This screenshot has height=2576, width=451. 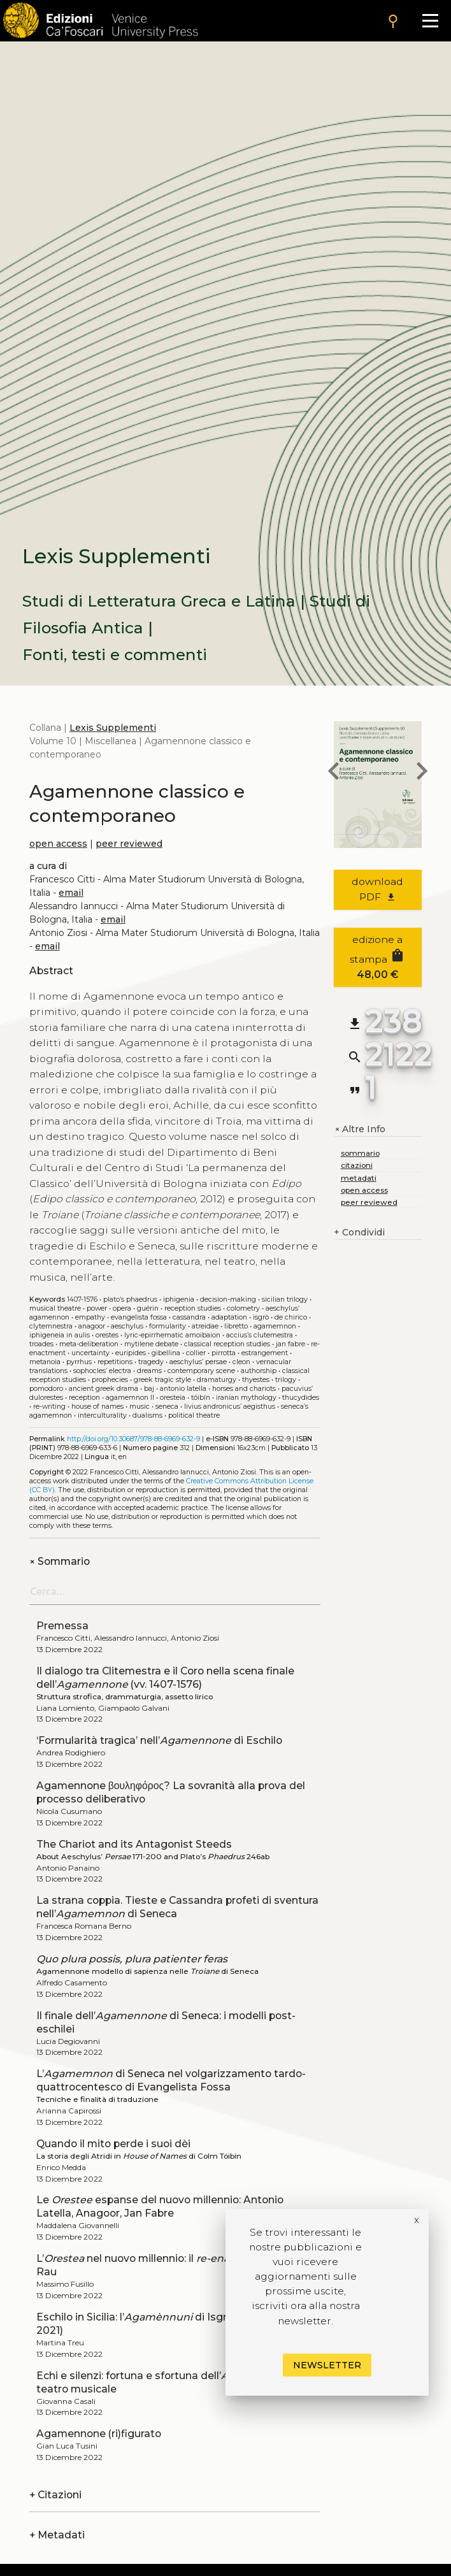 I want to click on Horses and chariots, so click(x=244, y=1389).